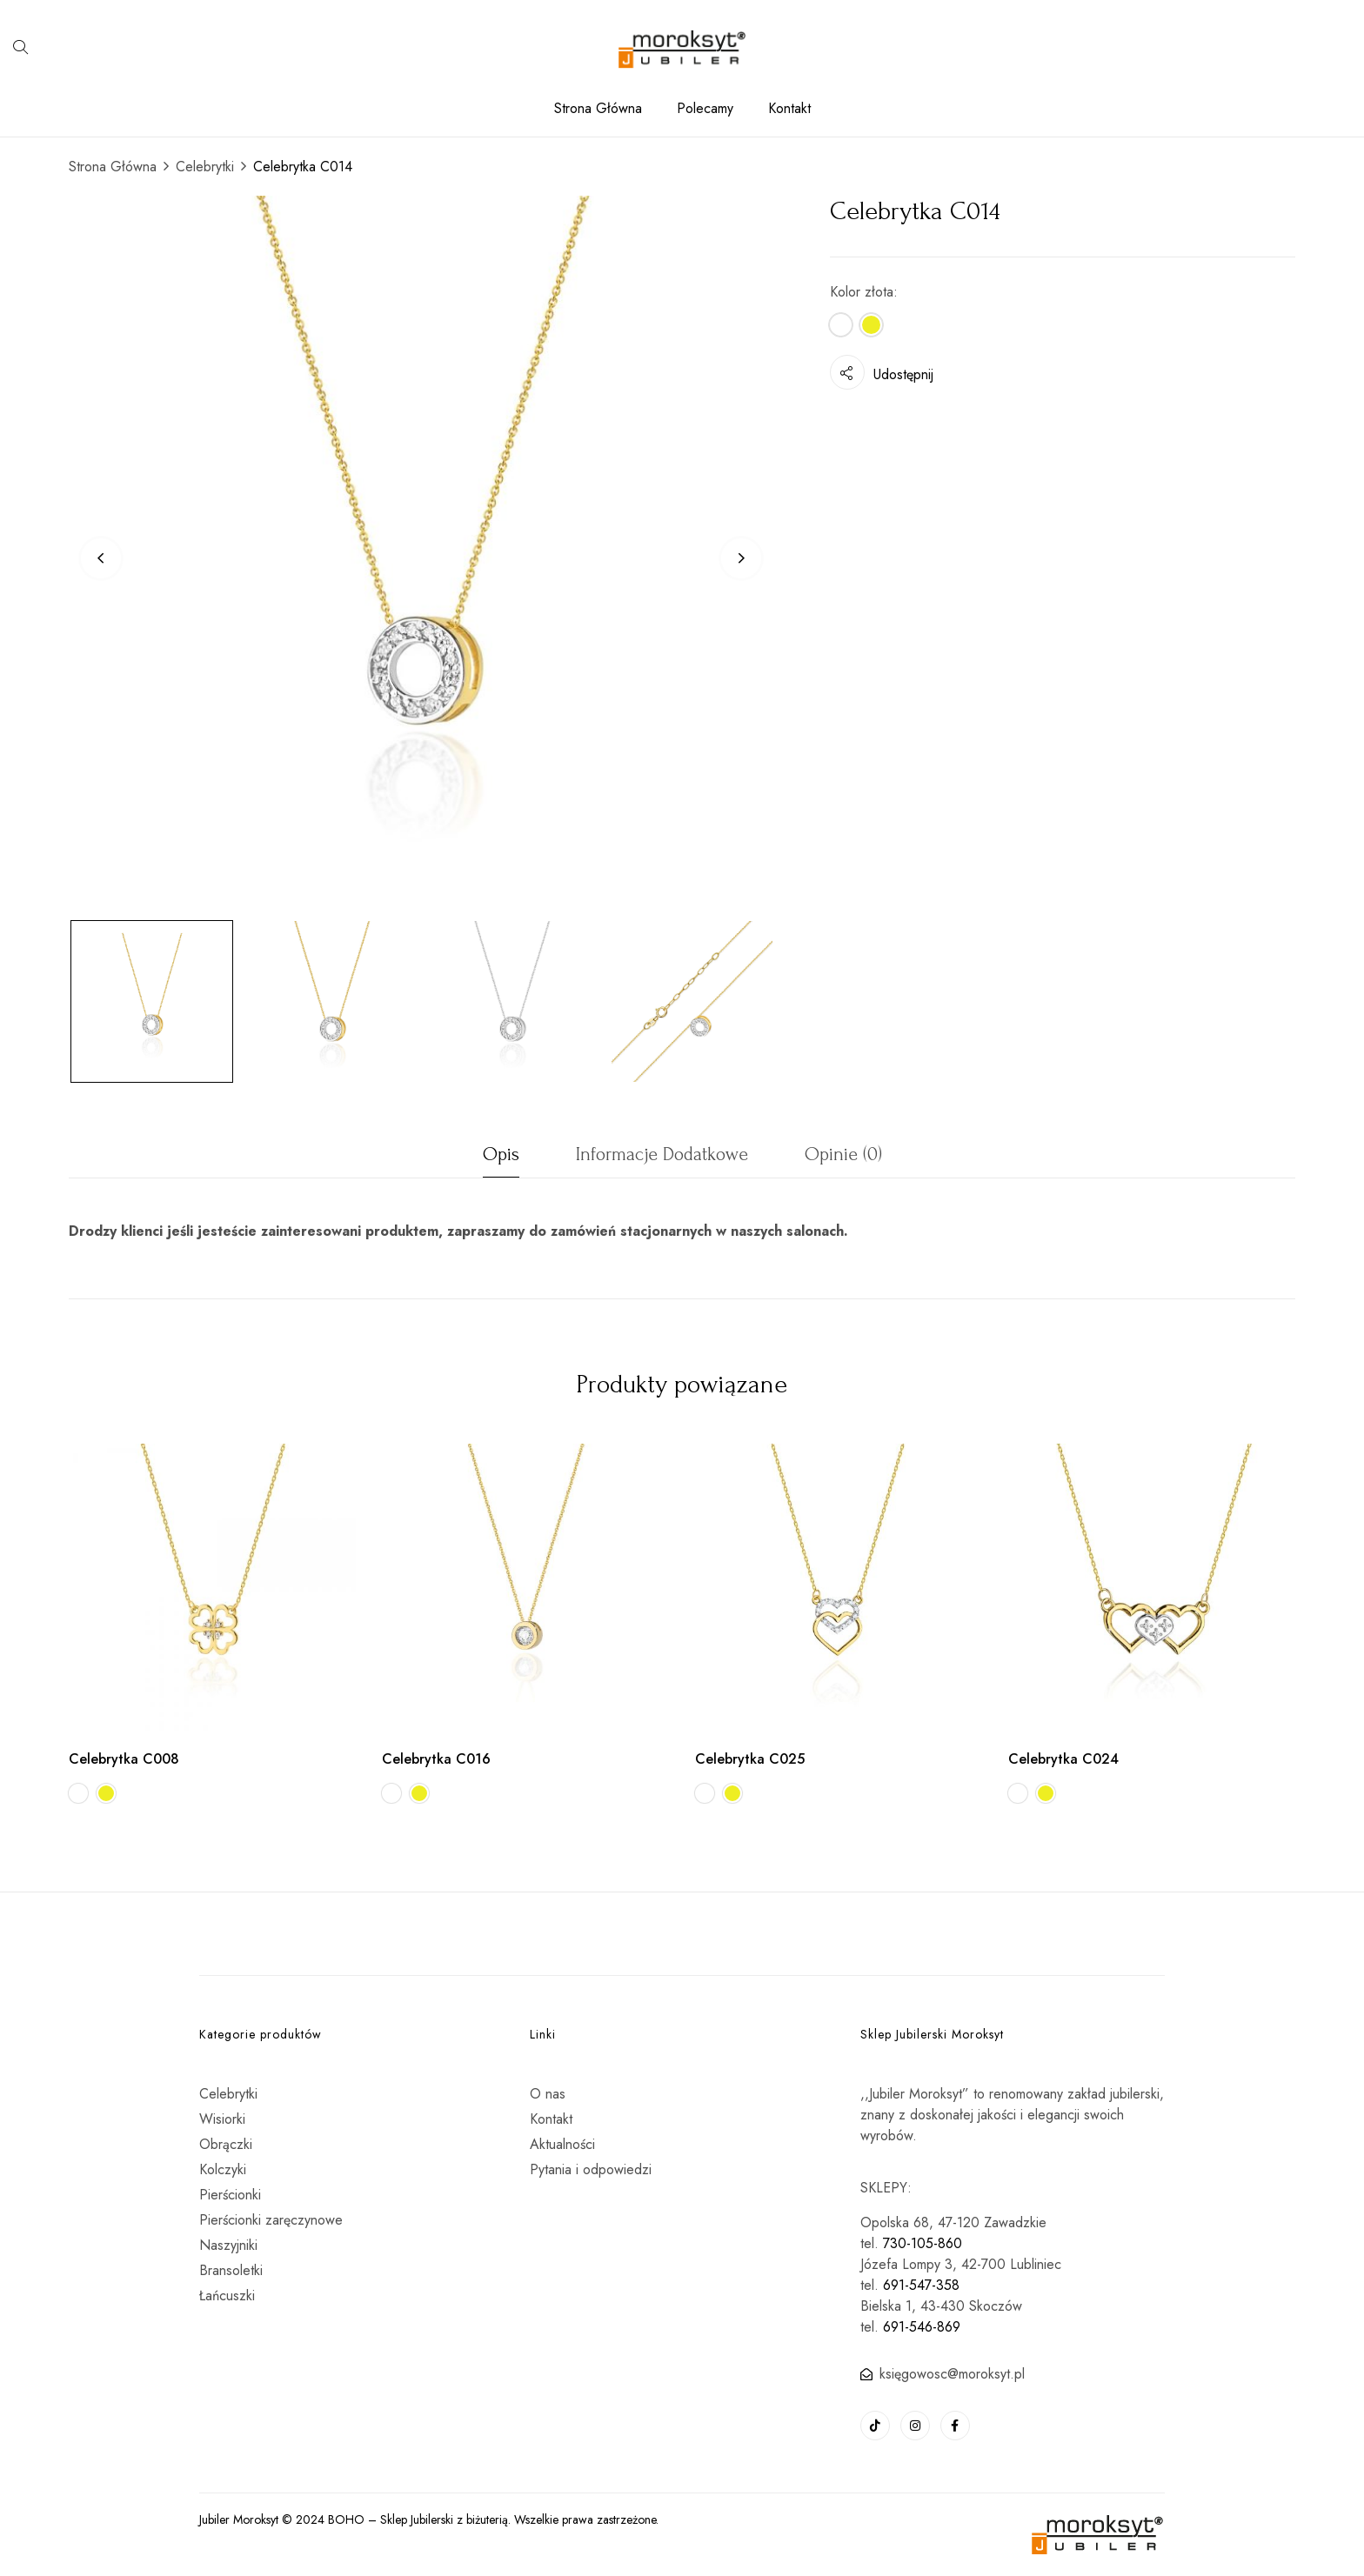 This screenshot has height=2576, width=1364. What do you see at coordinates (436, 1759) in the screenshot?
I see `Celebrytka C016` at bounding box center [436, 1759].